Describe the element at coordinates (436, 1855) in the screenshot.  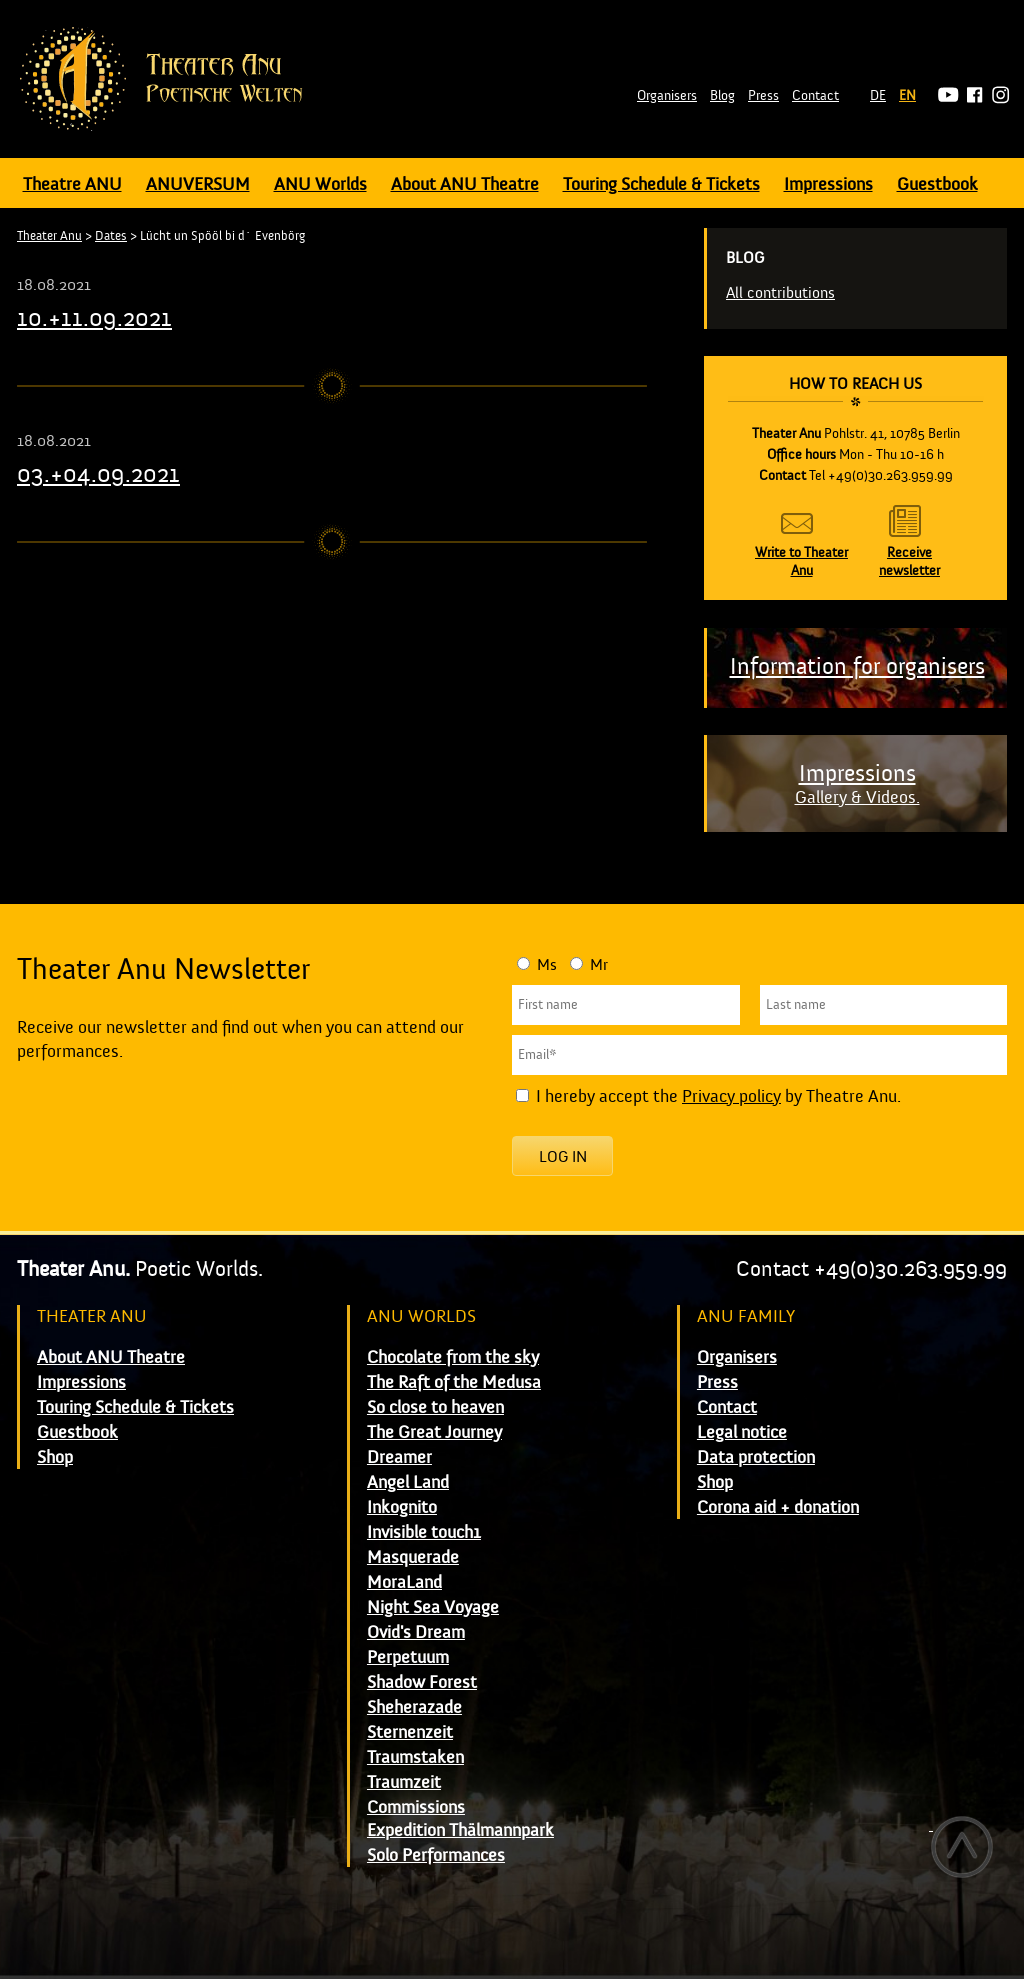
I see `Solo Performances` at that location.